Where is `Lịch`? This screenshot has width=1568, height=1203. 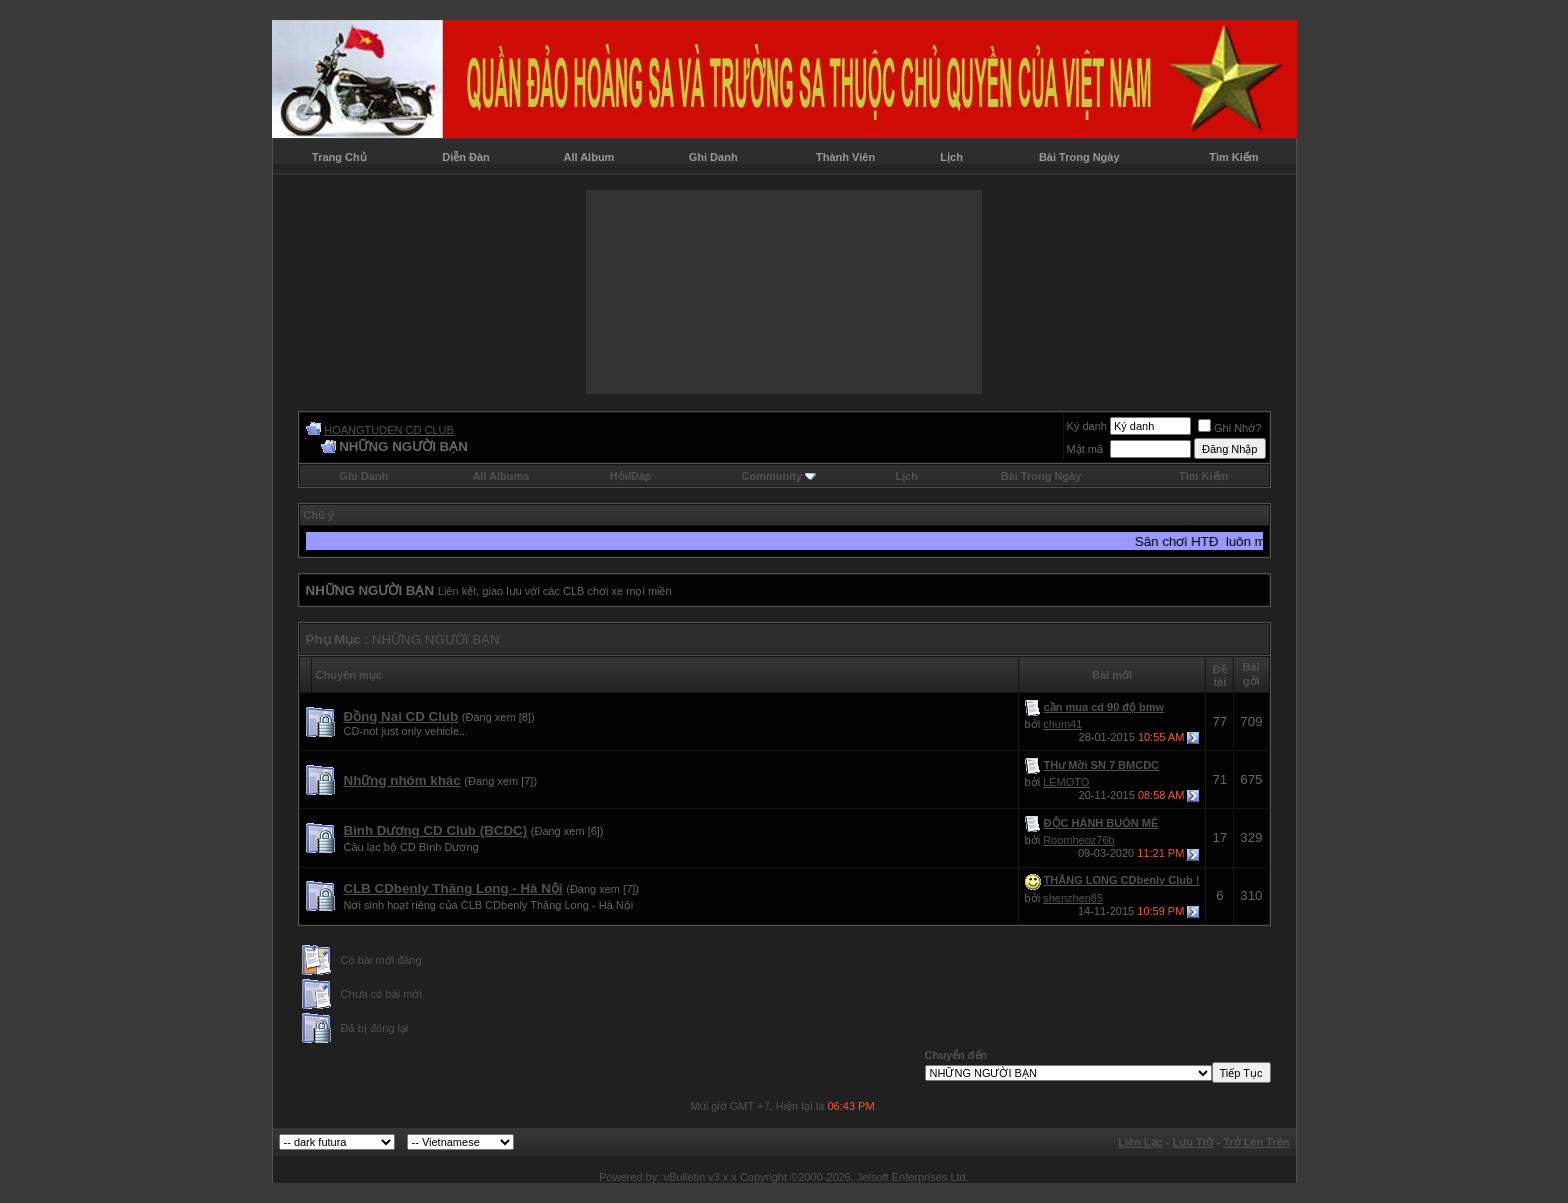
Lịch is located at coordinates (951, 157).